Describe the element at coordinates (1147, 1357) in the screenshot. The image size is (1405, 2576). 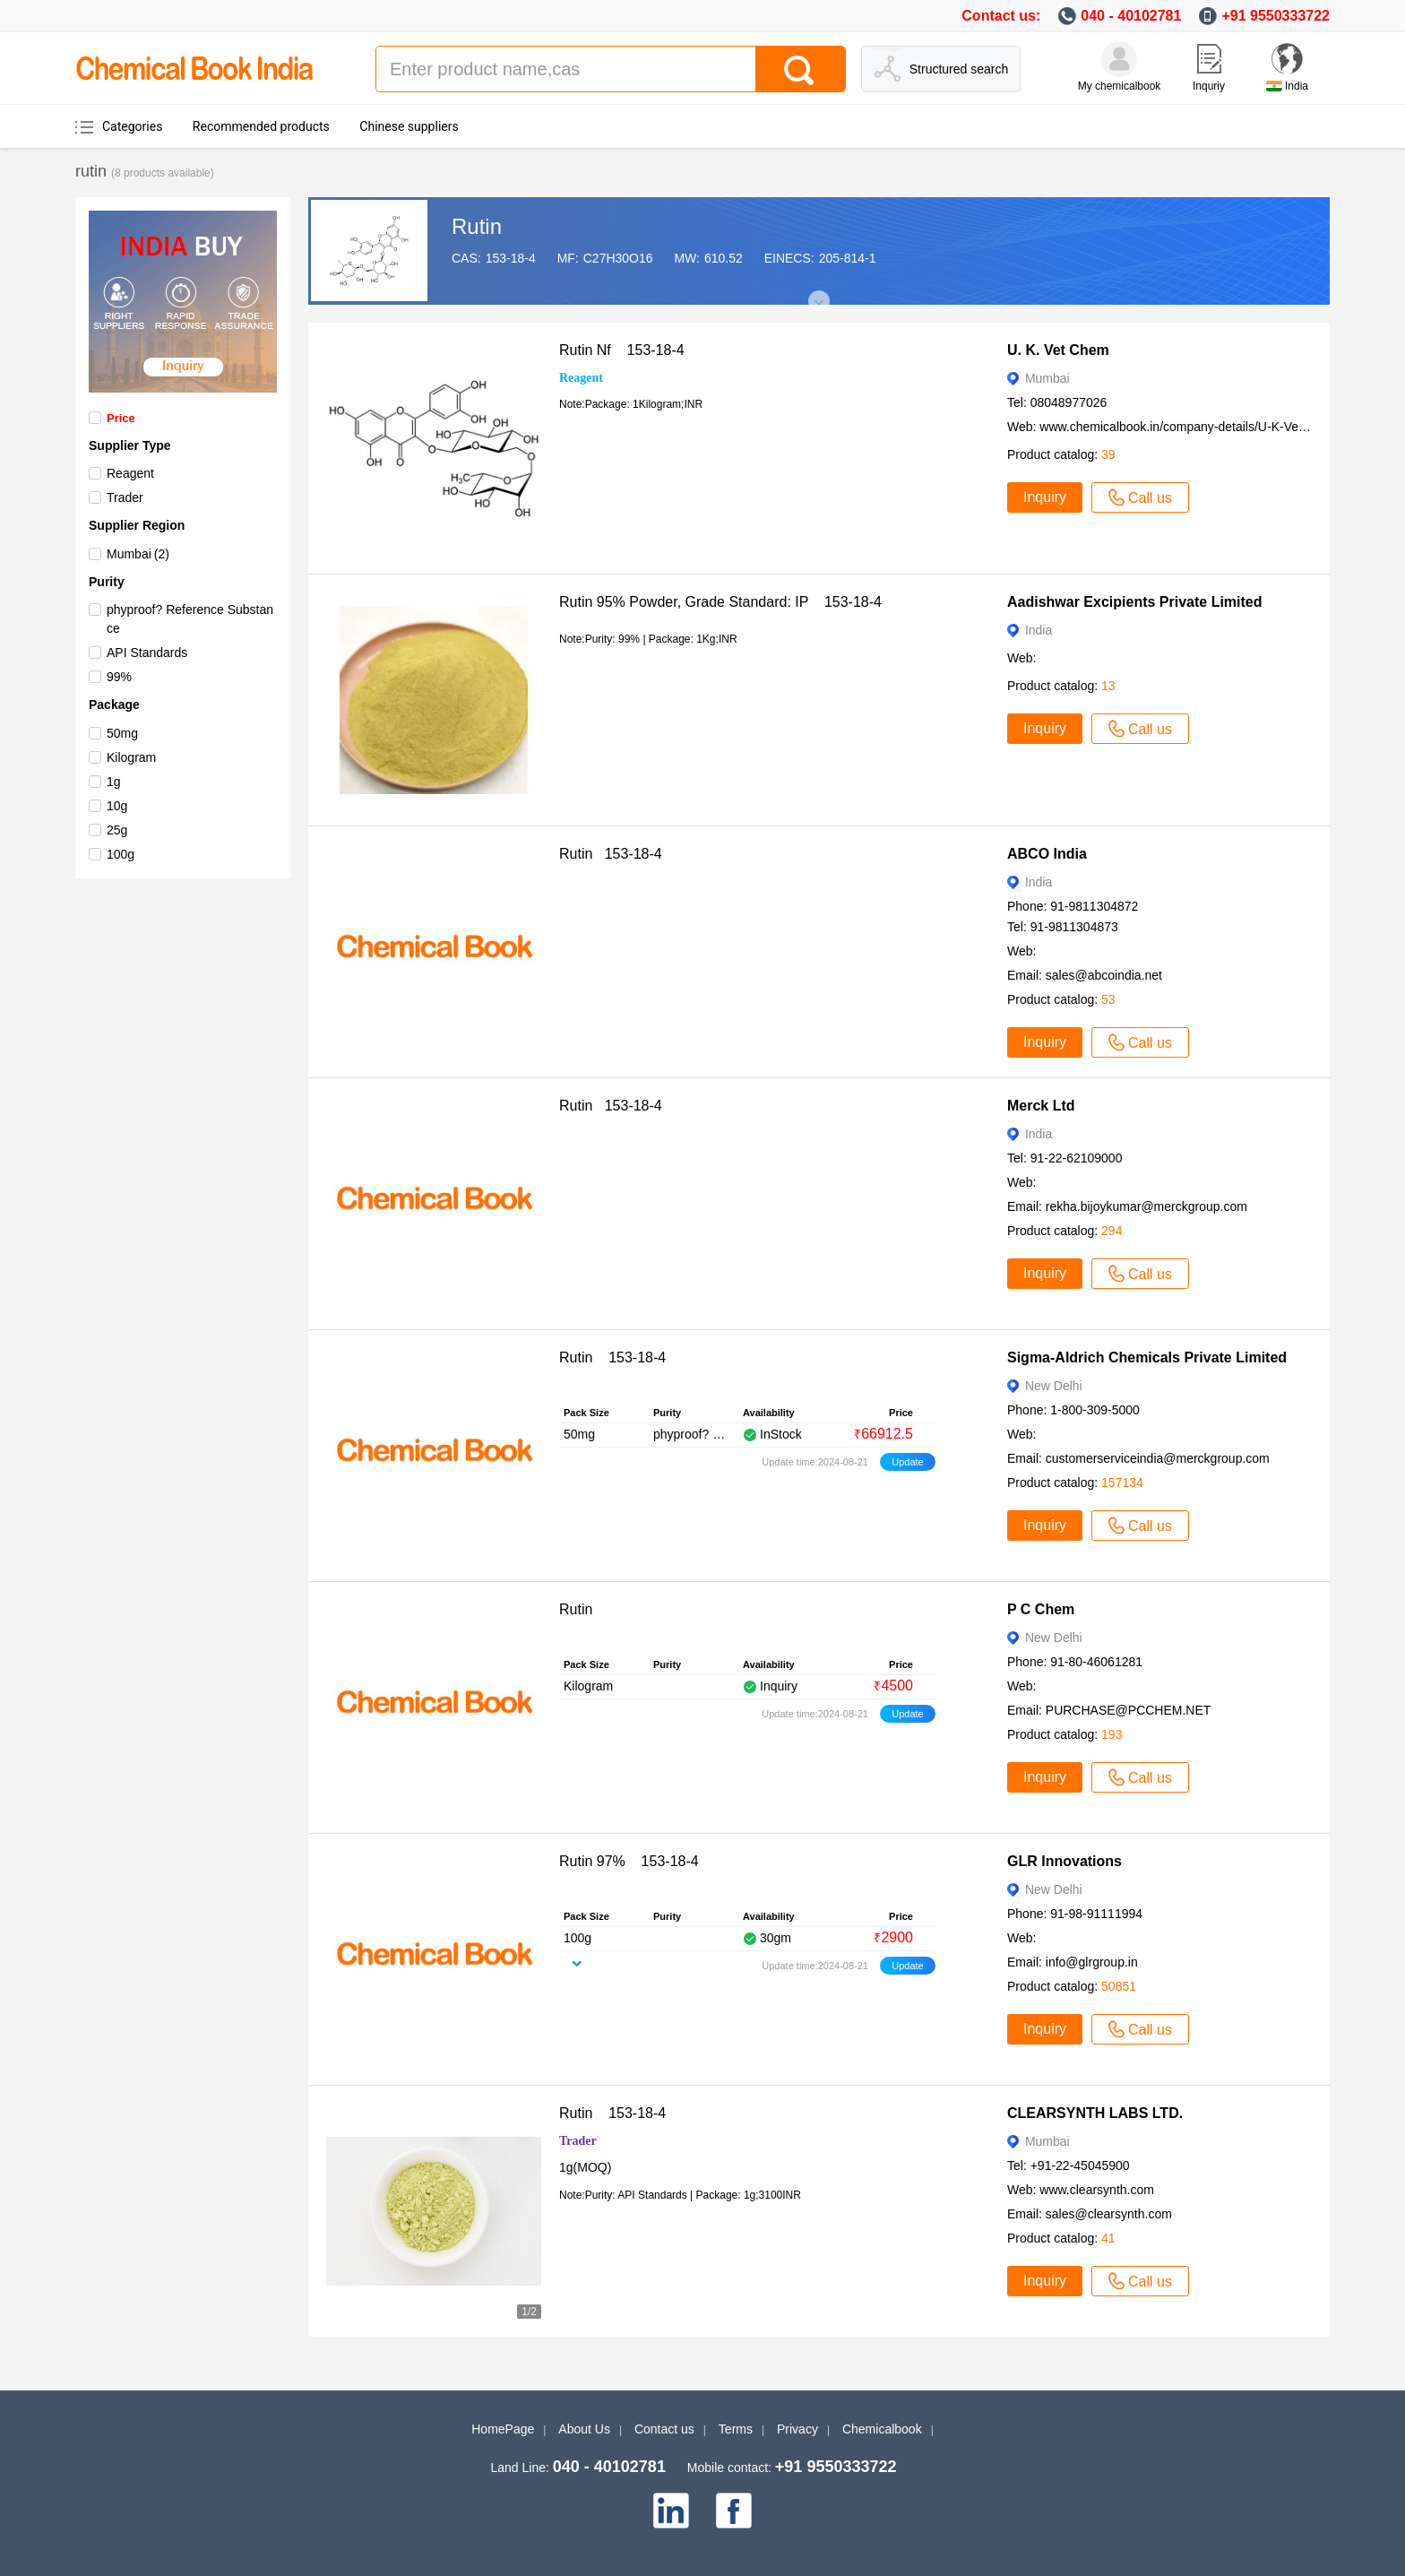
I see `Sigma-Aldrich Chemicals Private Limited` at that location.